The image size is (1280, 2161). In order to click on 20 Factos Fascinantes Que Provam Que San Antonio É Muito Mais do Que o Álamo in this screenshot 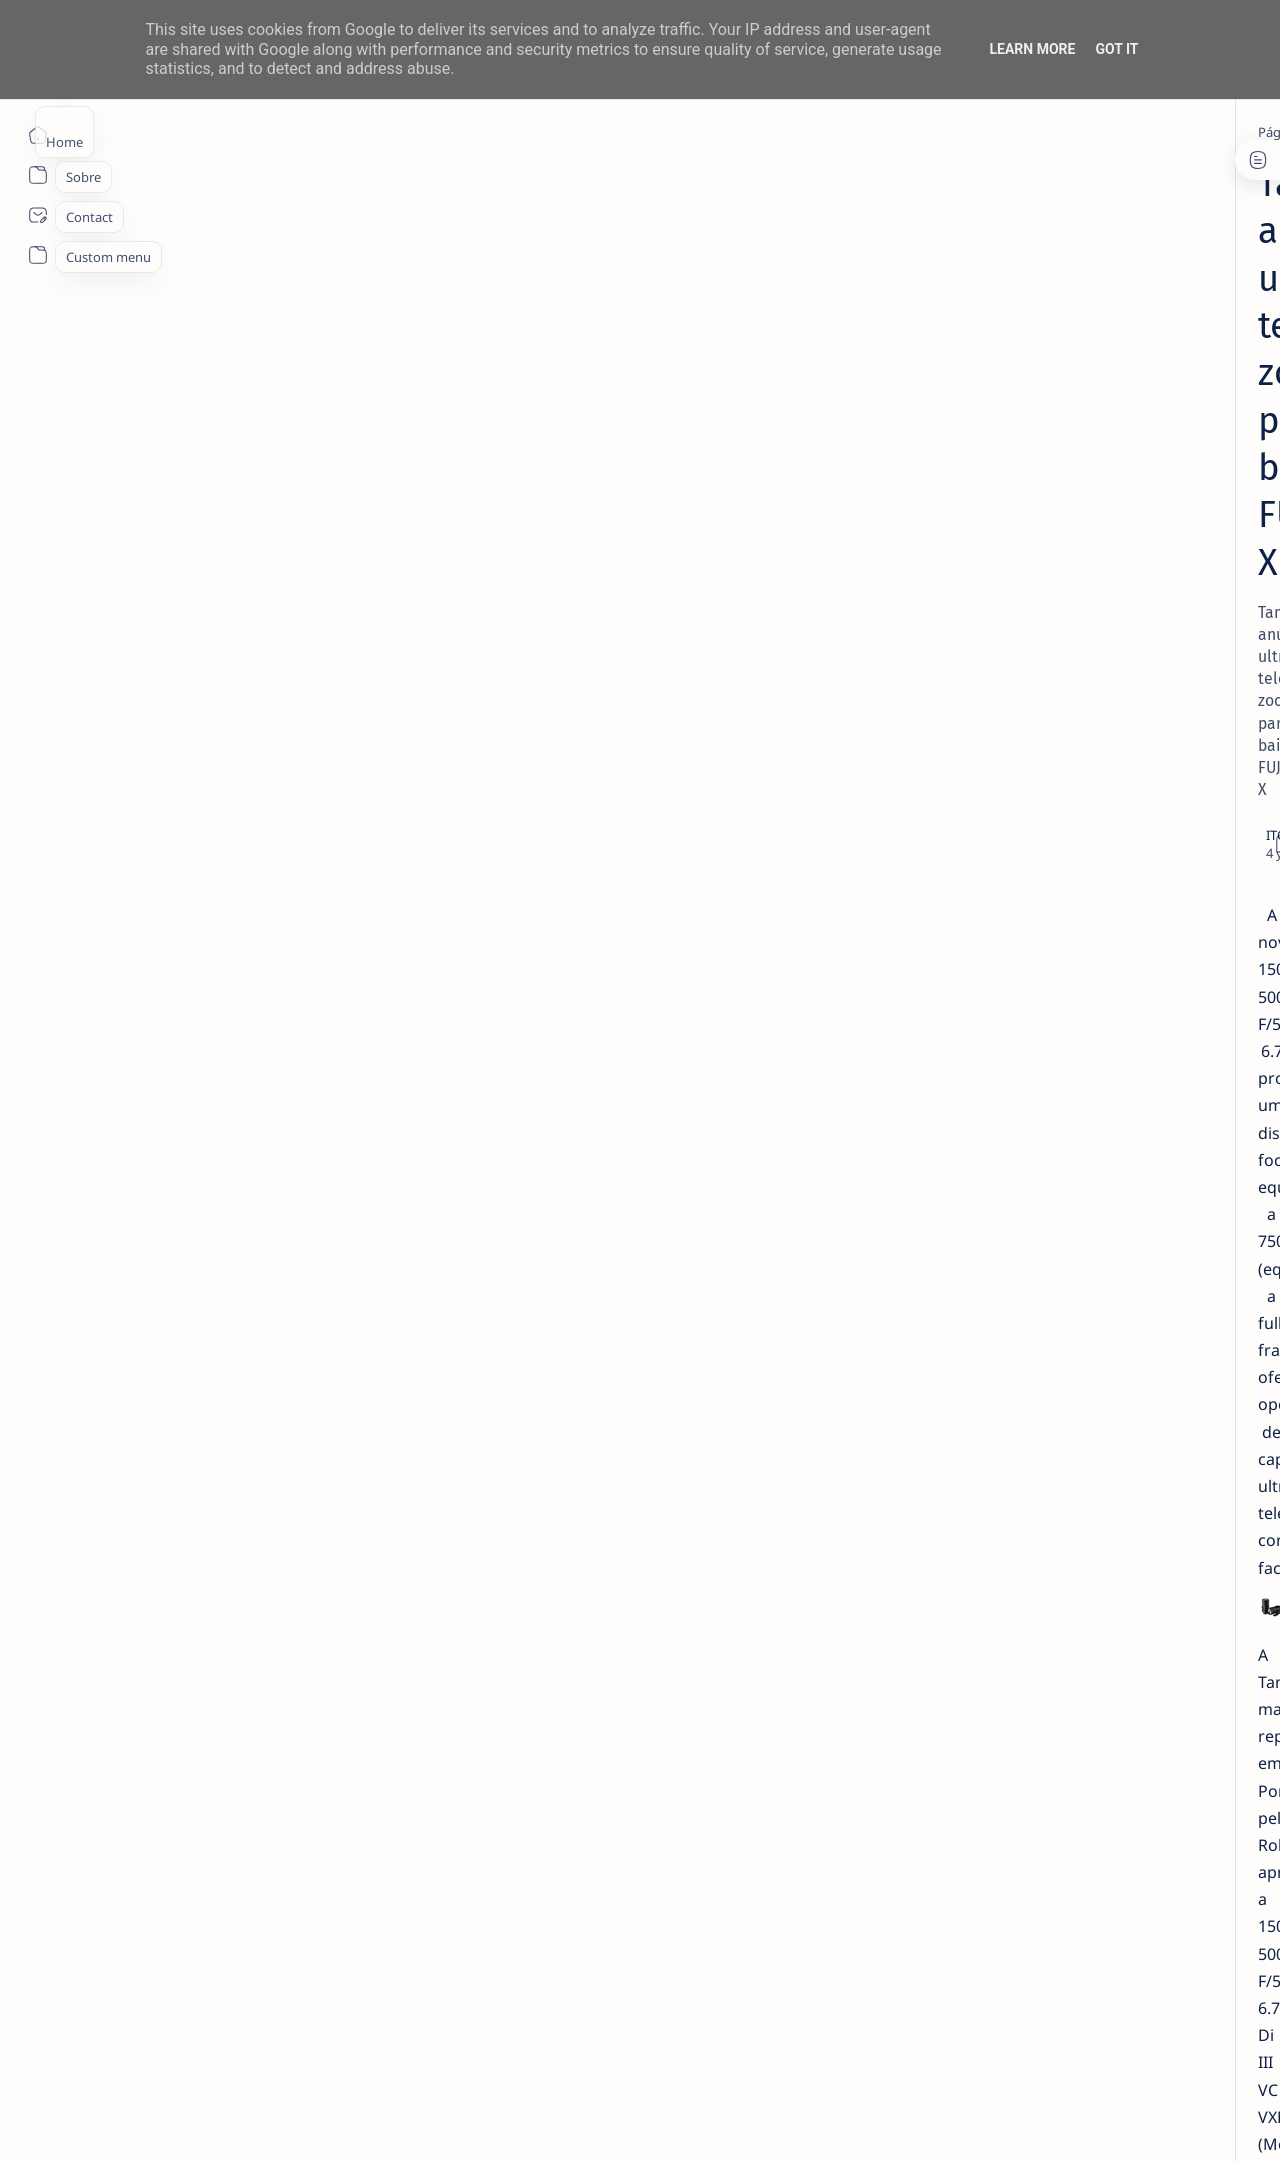, I will do `click(1102, 539)`.